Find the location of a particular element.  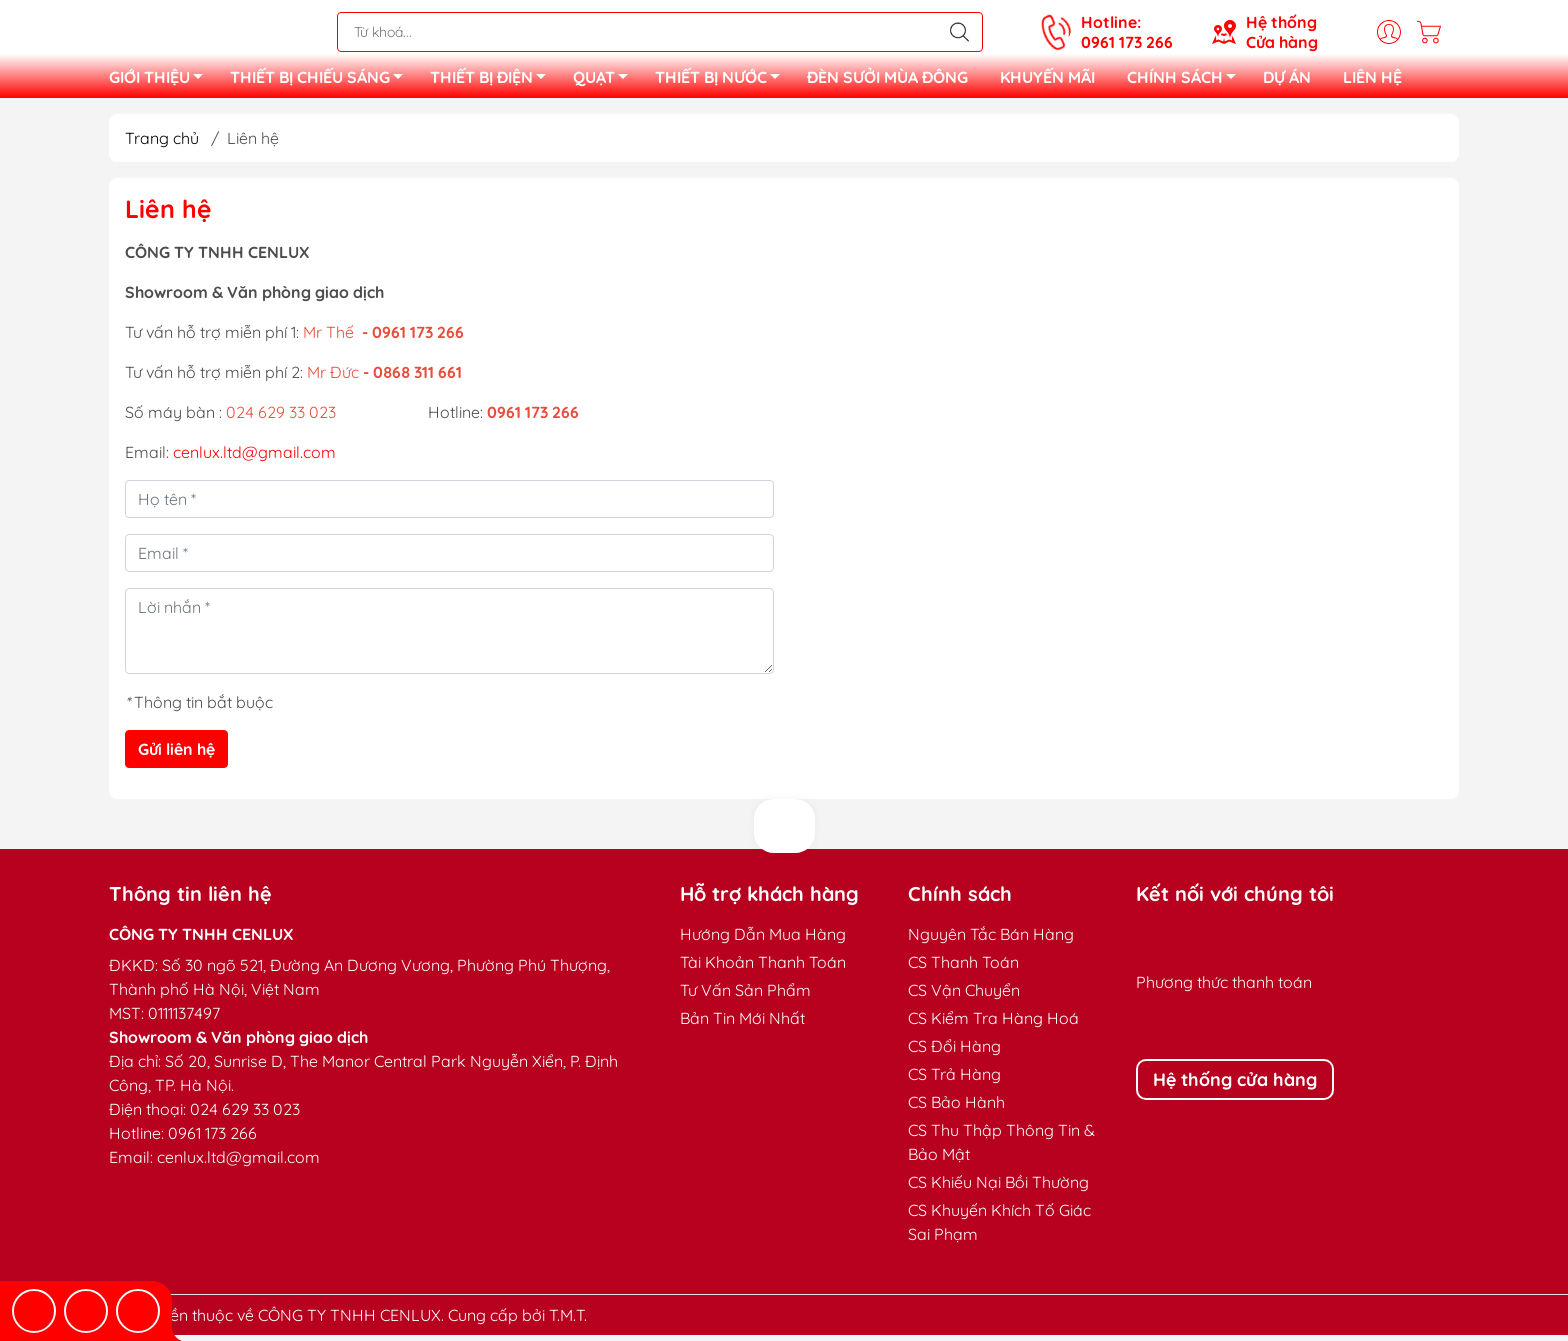

LIÊN HỆ is located at coordinates (1372, 80).